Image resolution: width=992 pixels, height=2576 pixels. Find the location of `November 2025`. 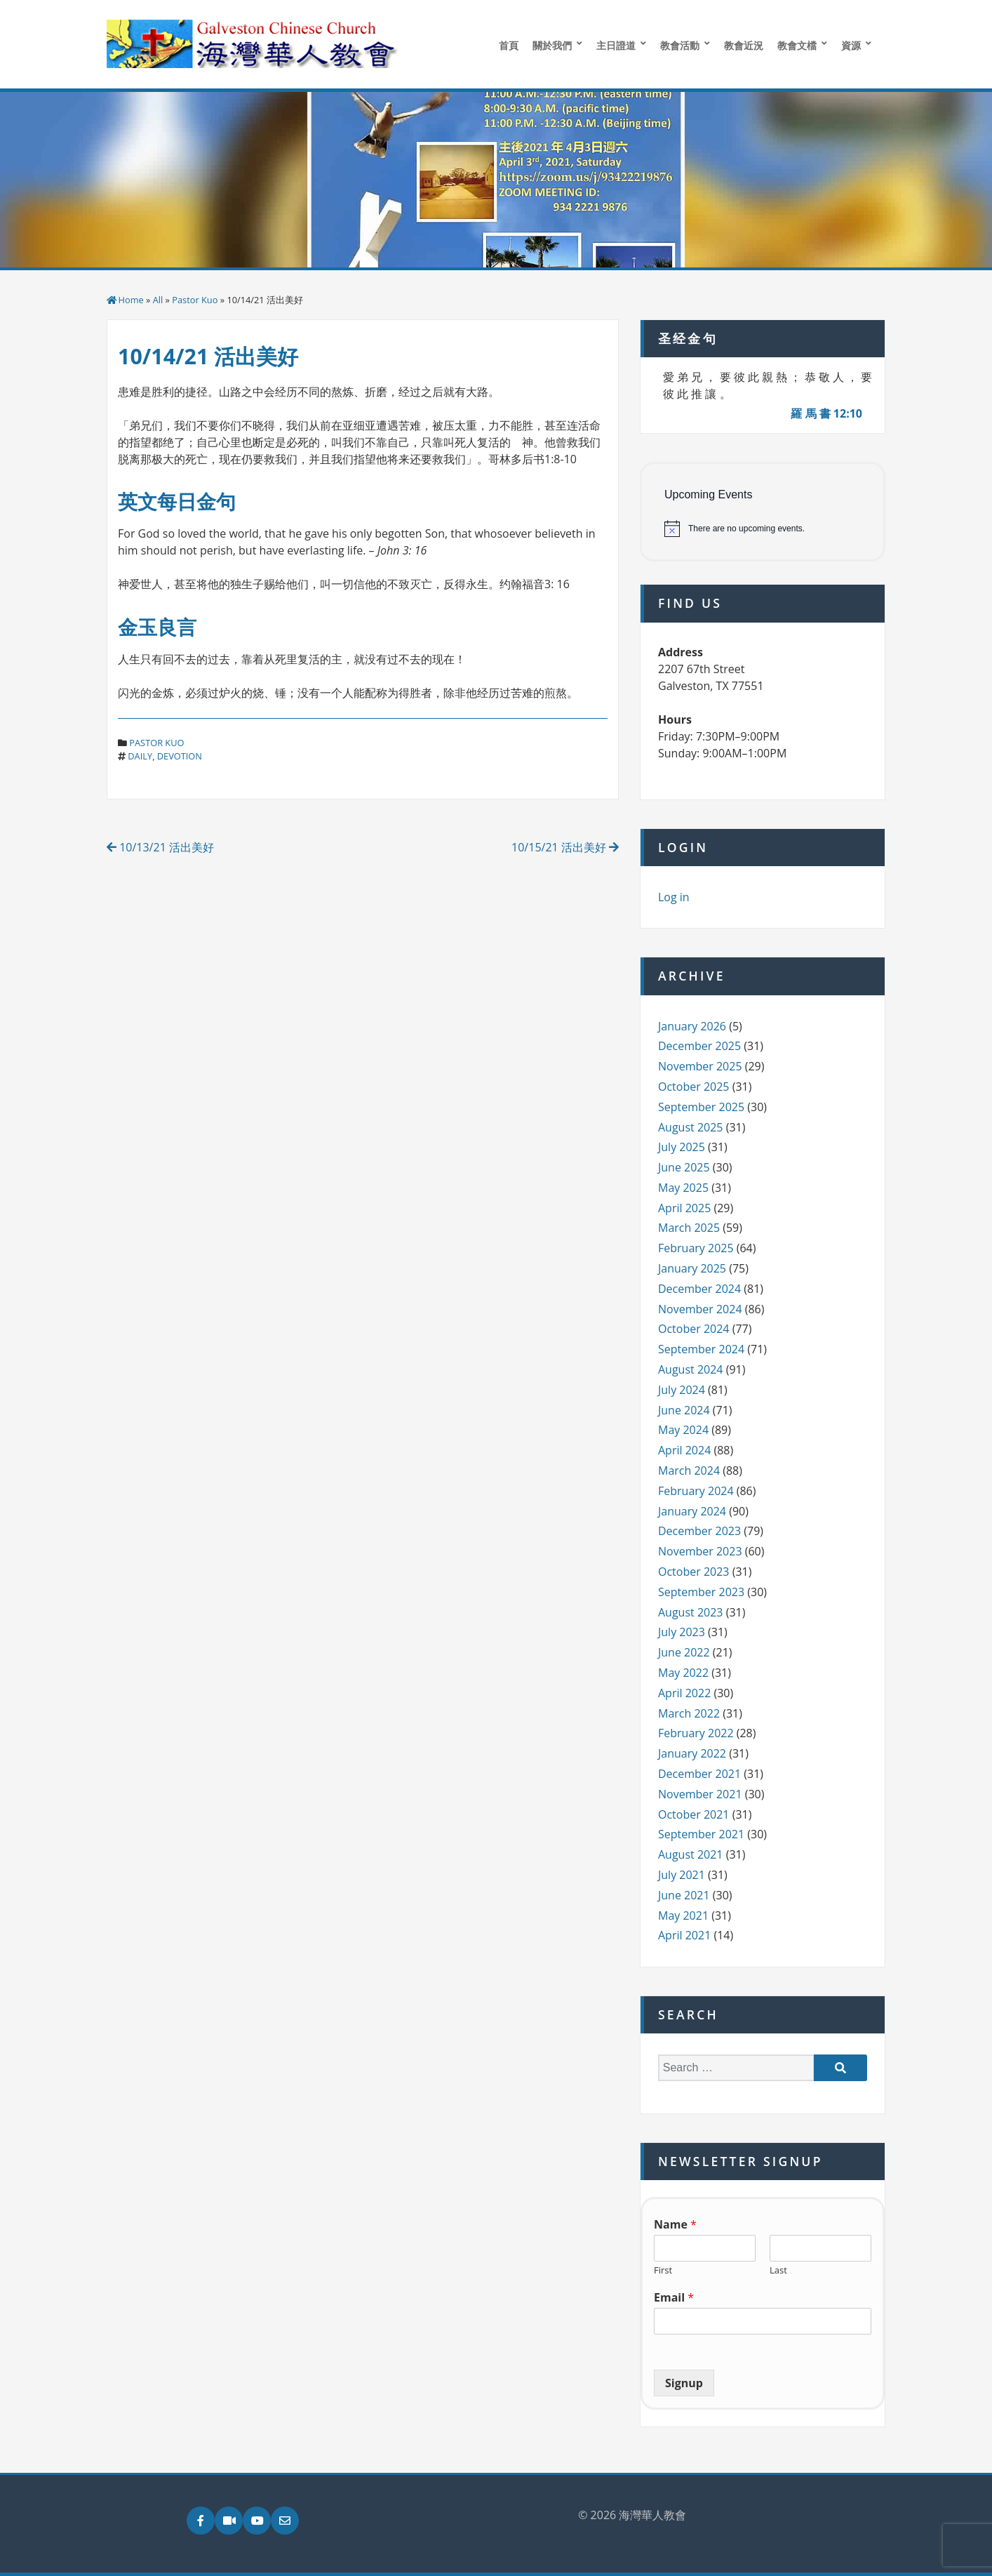

November 2025 is located at coordinates (700, 1066).